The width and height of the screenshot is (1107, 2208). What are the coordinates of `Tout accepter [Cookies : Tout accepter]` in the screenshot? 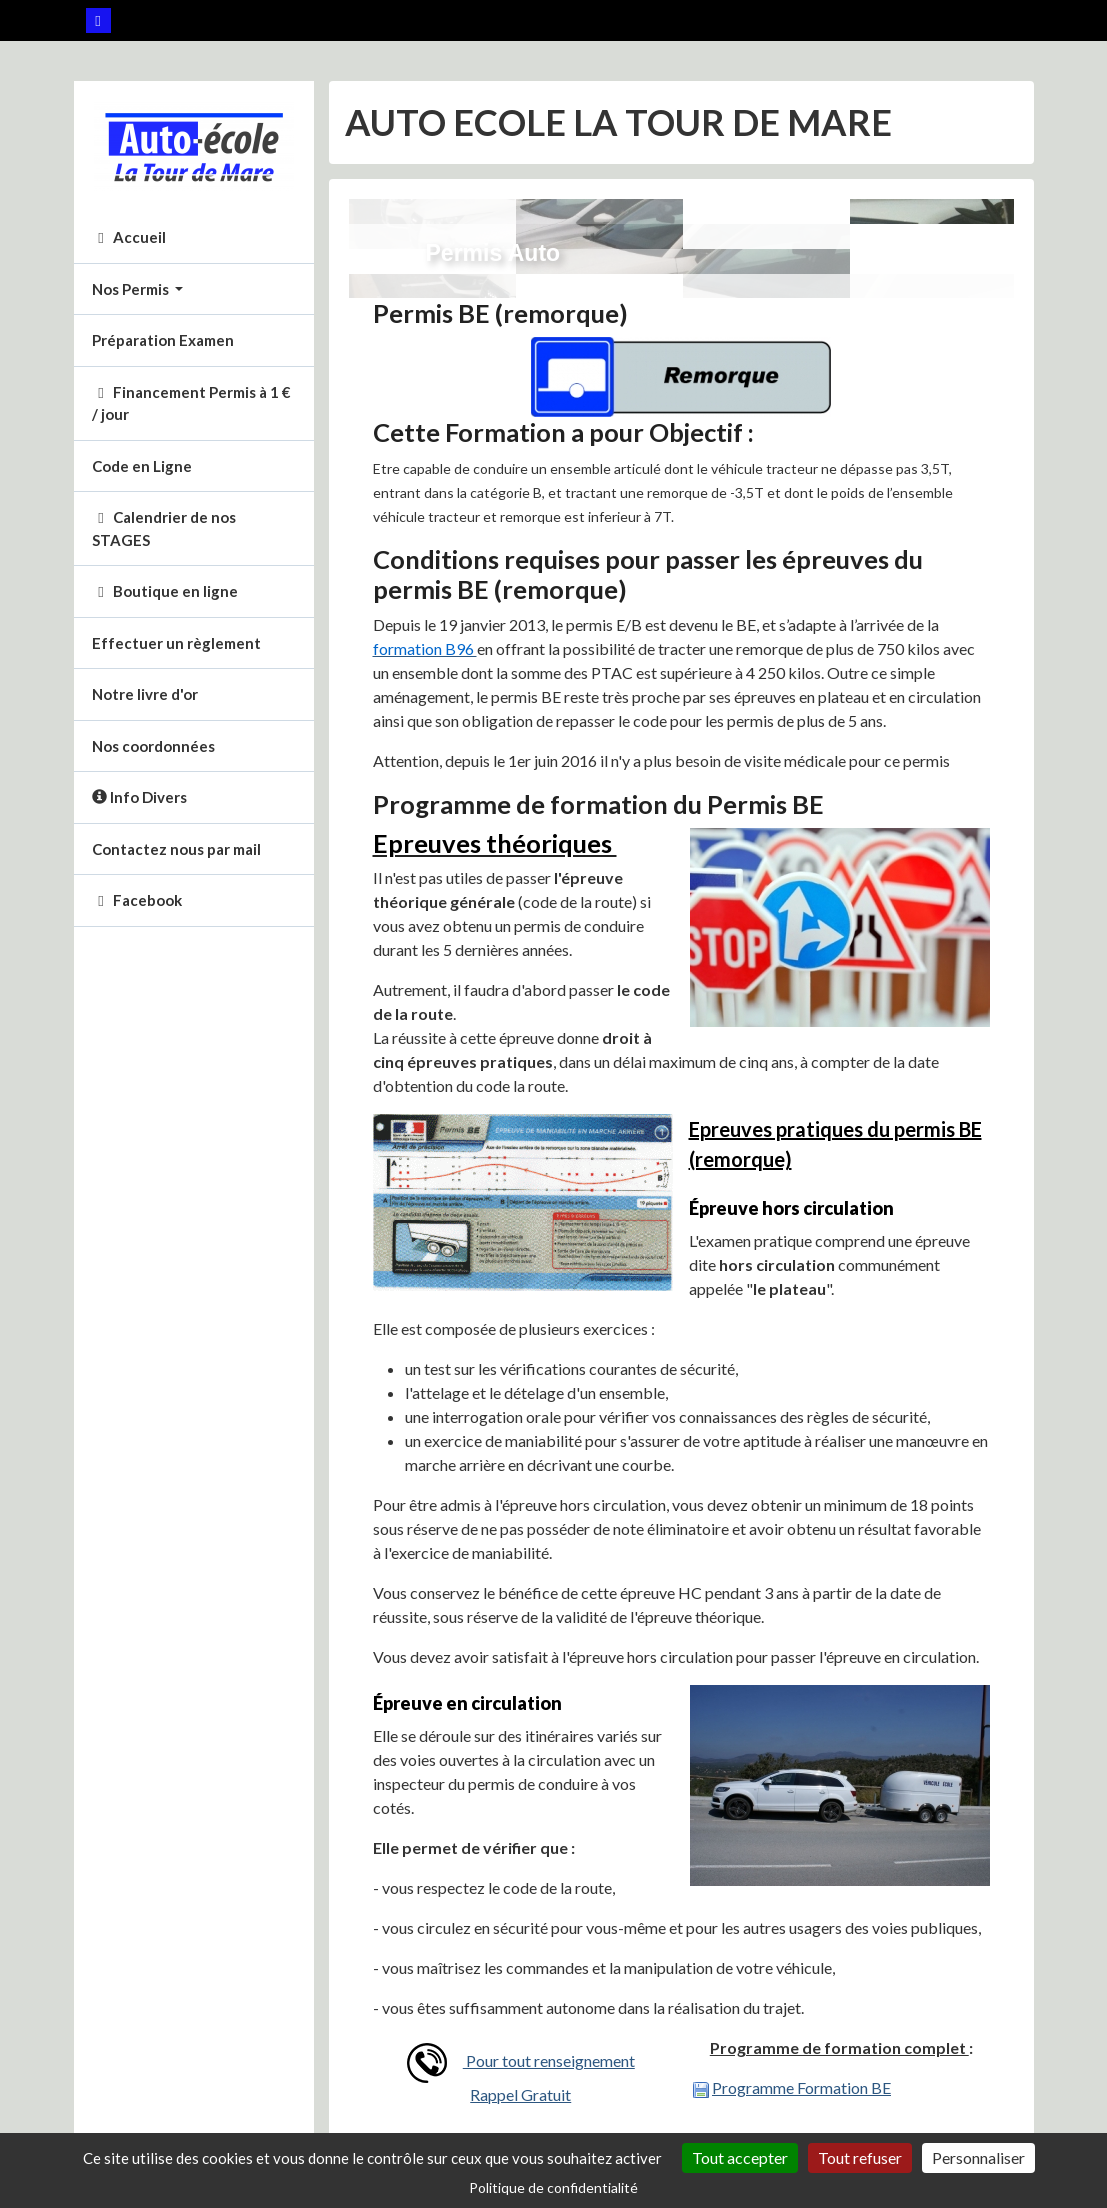 It's located at (740, 2157).